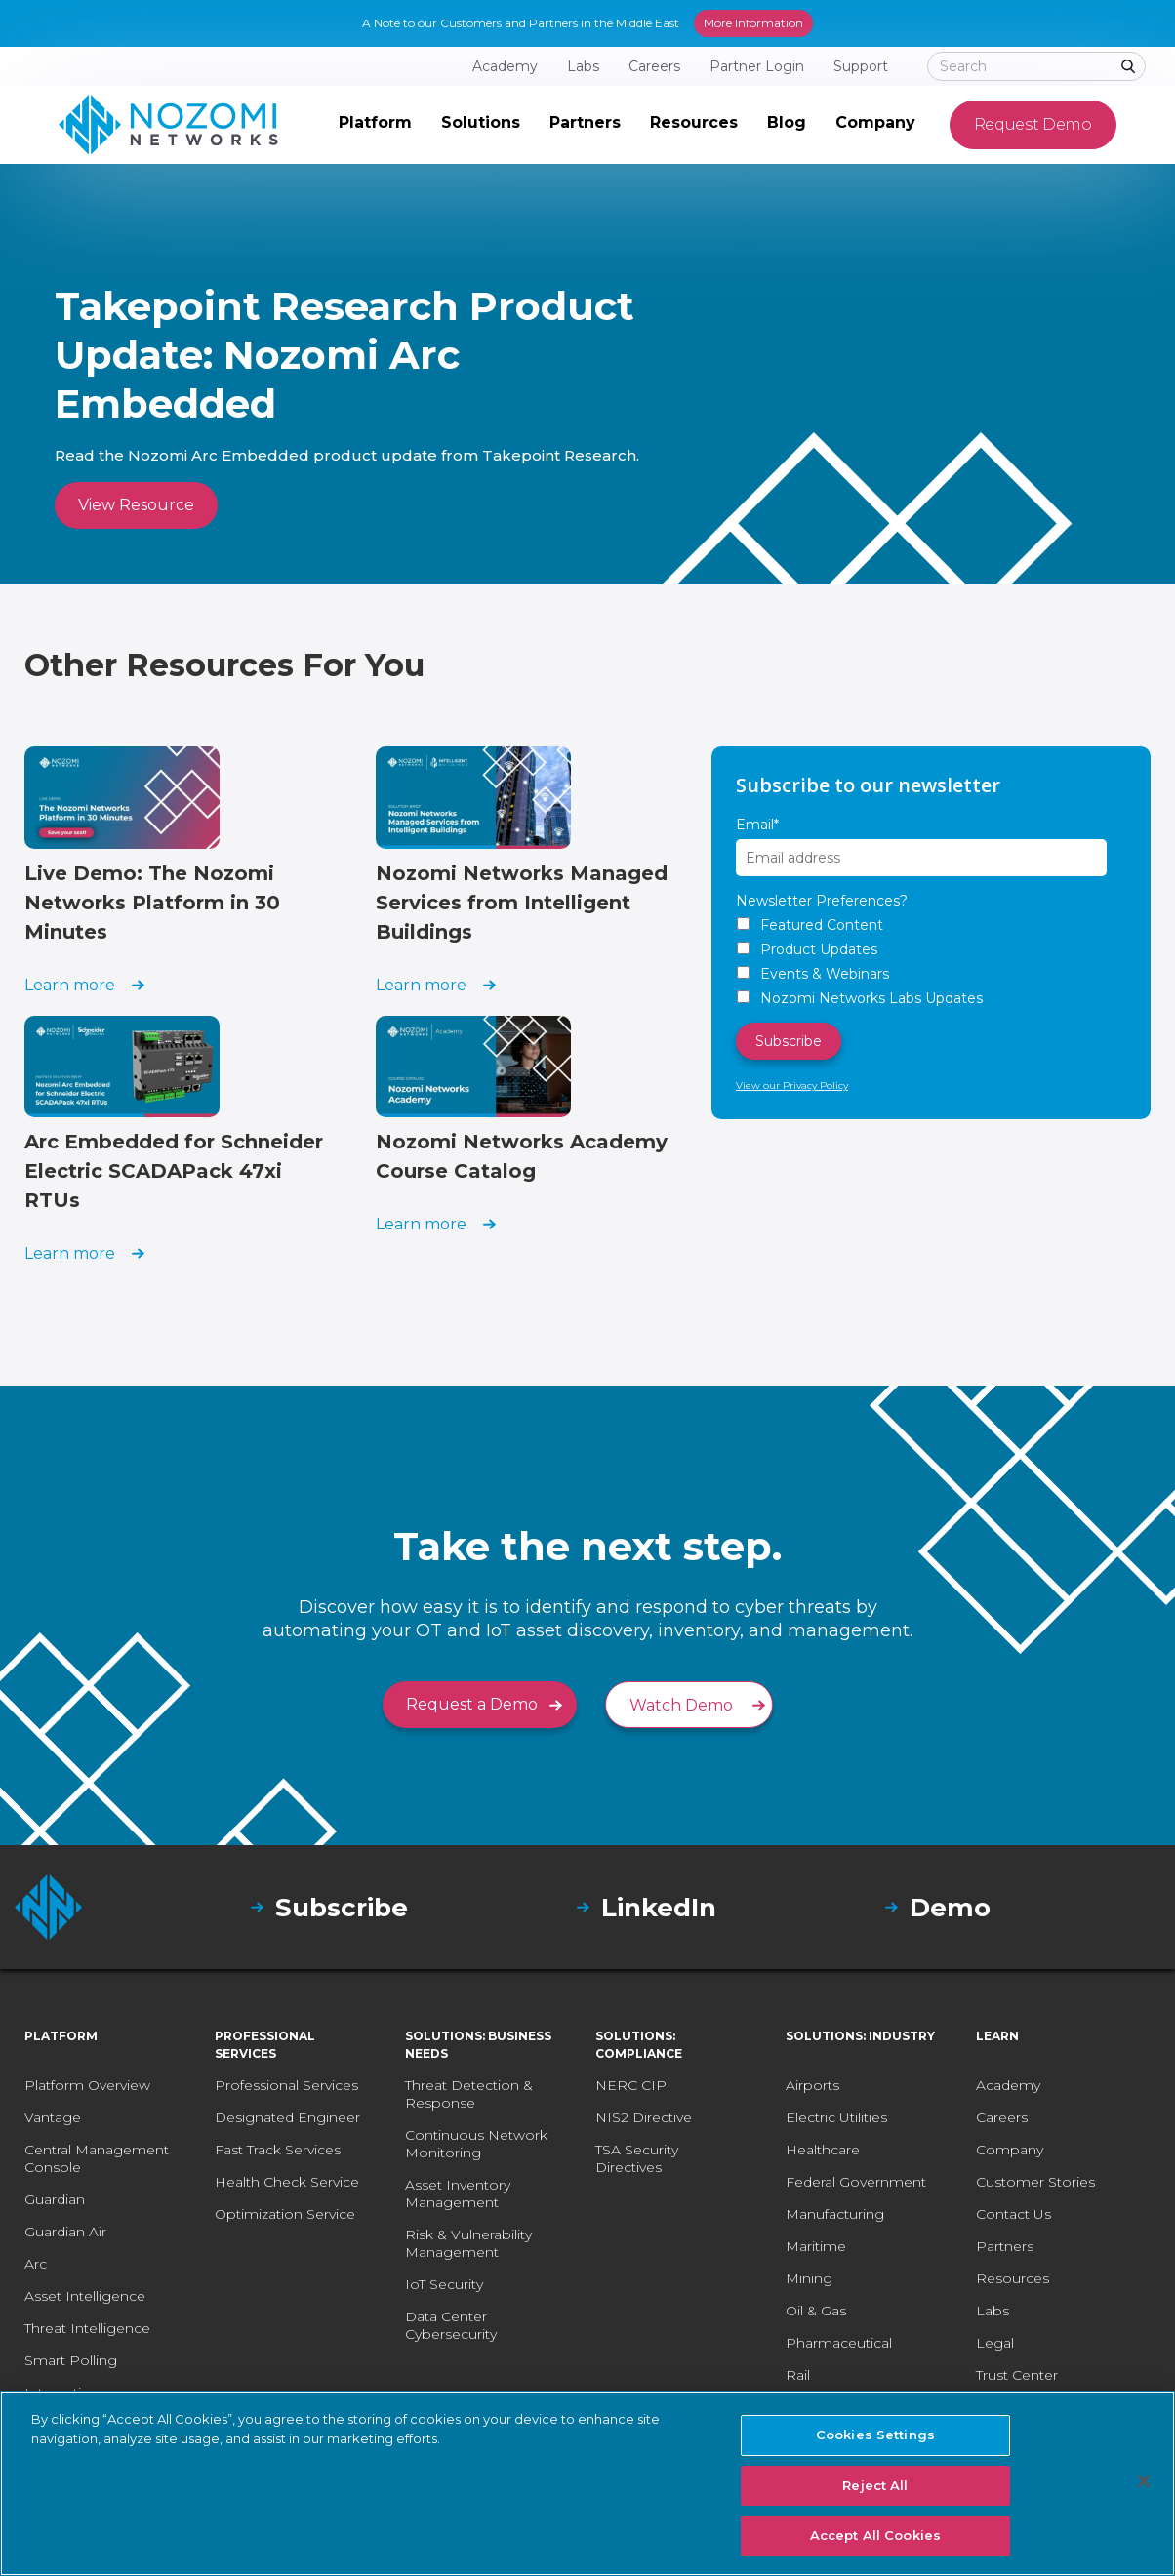 This screenshot has width=1175, height=2576. What do you see at coordinates (792, 1085) in the screenshot?
I see `View our Privacy Policy` at bounding box center [792, 1085].